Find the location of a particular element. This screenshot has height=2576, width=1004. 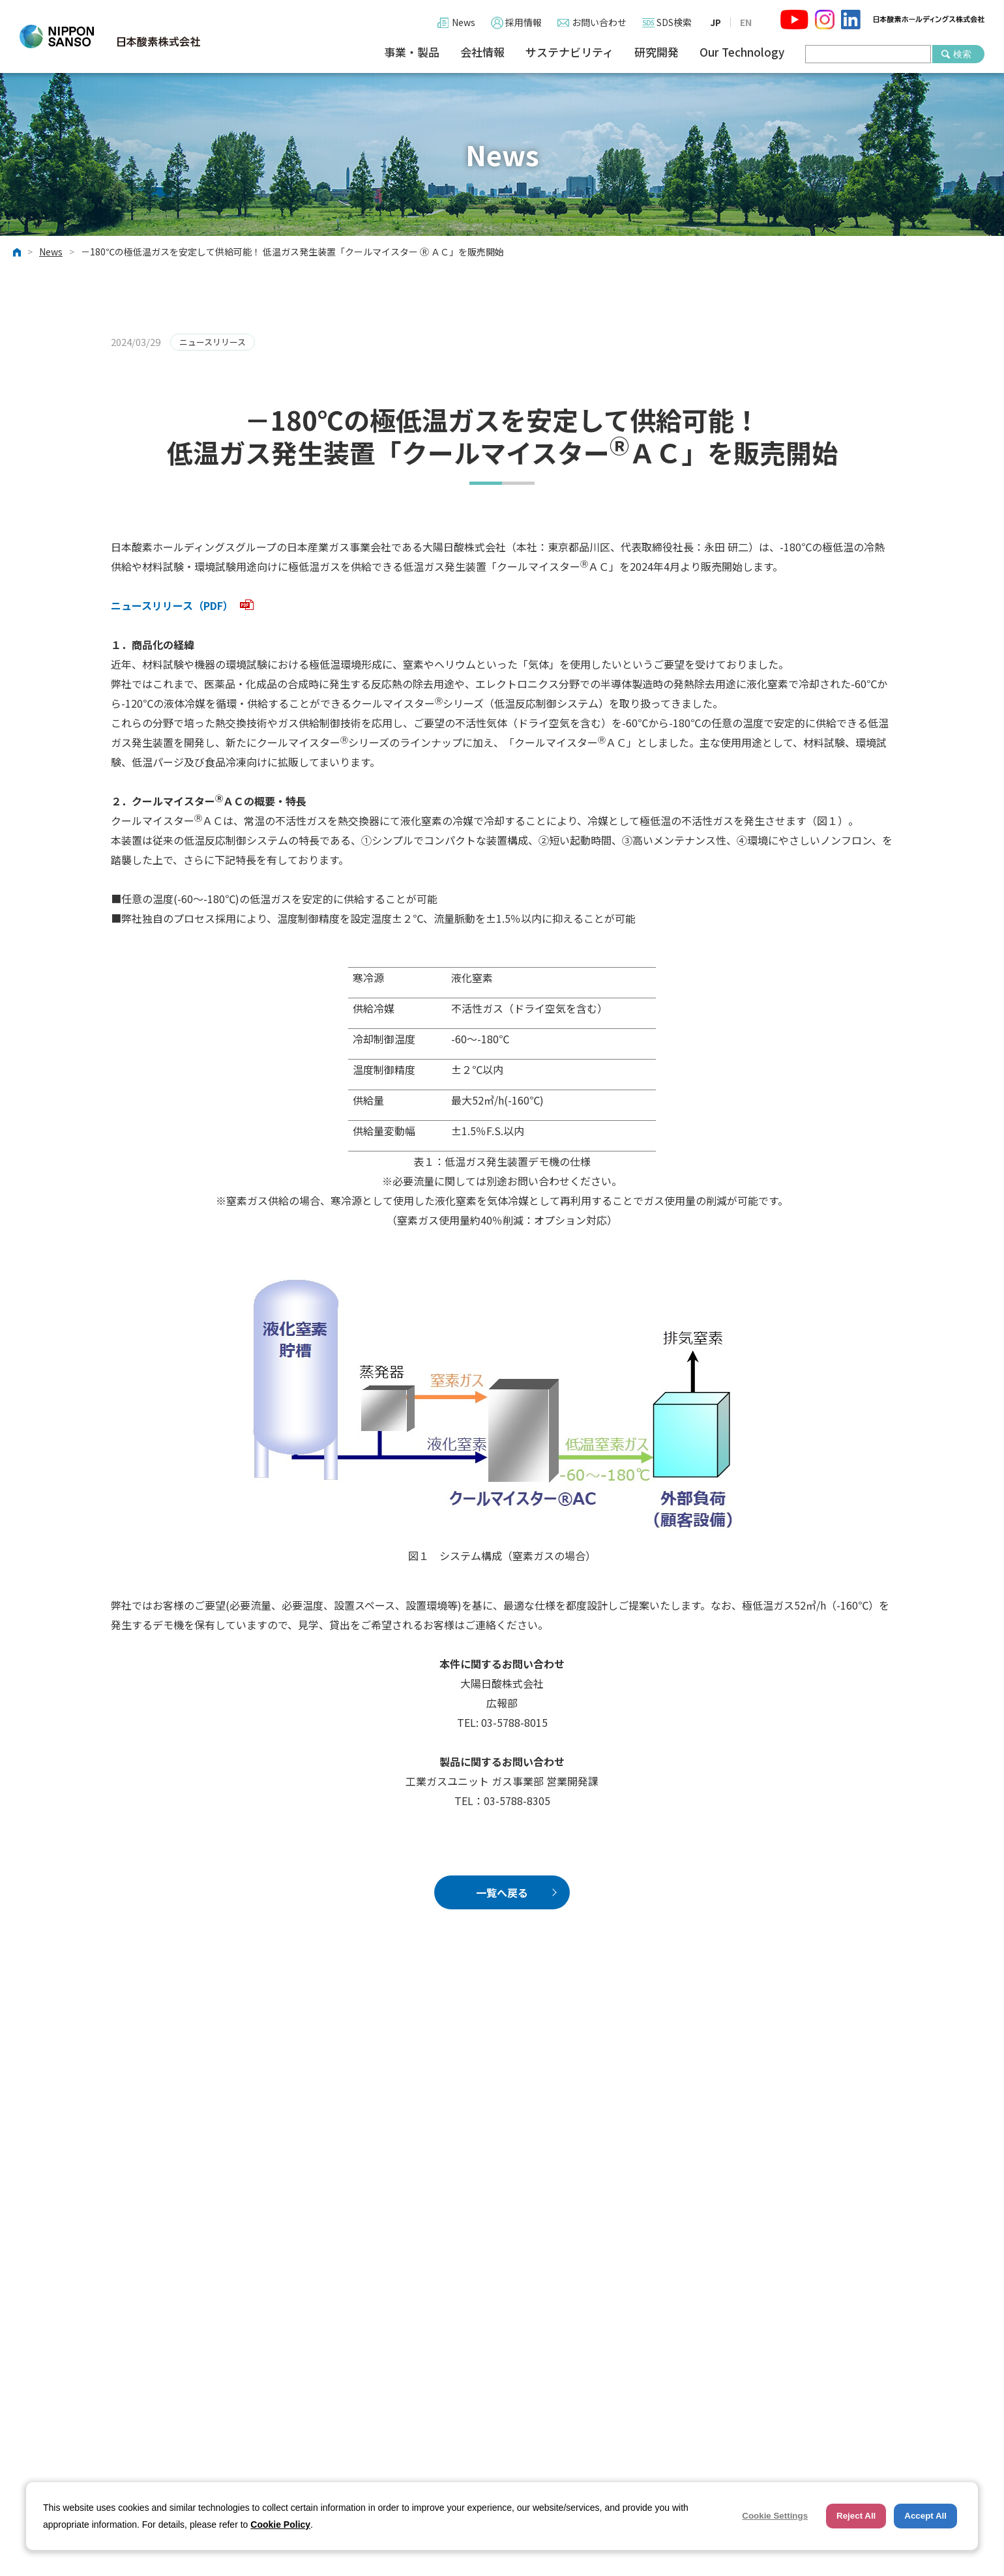

JP is located at coordinates (715, 22).